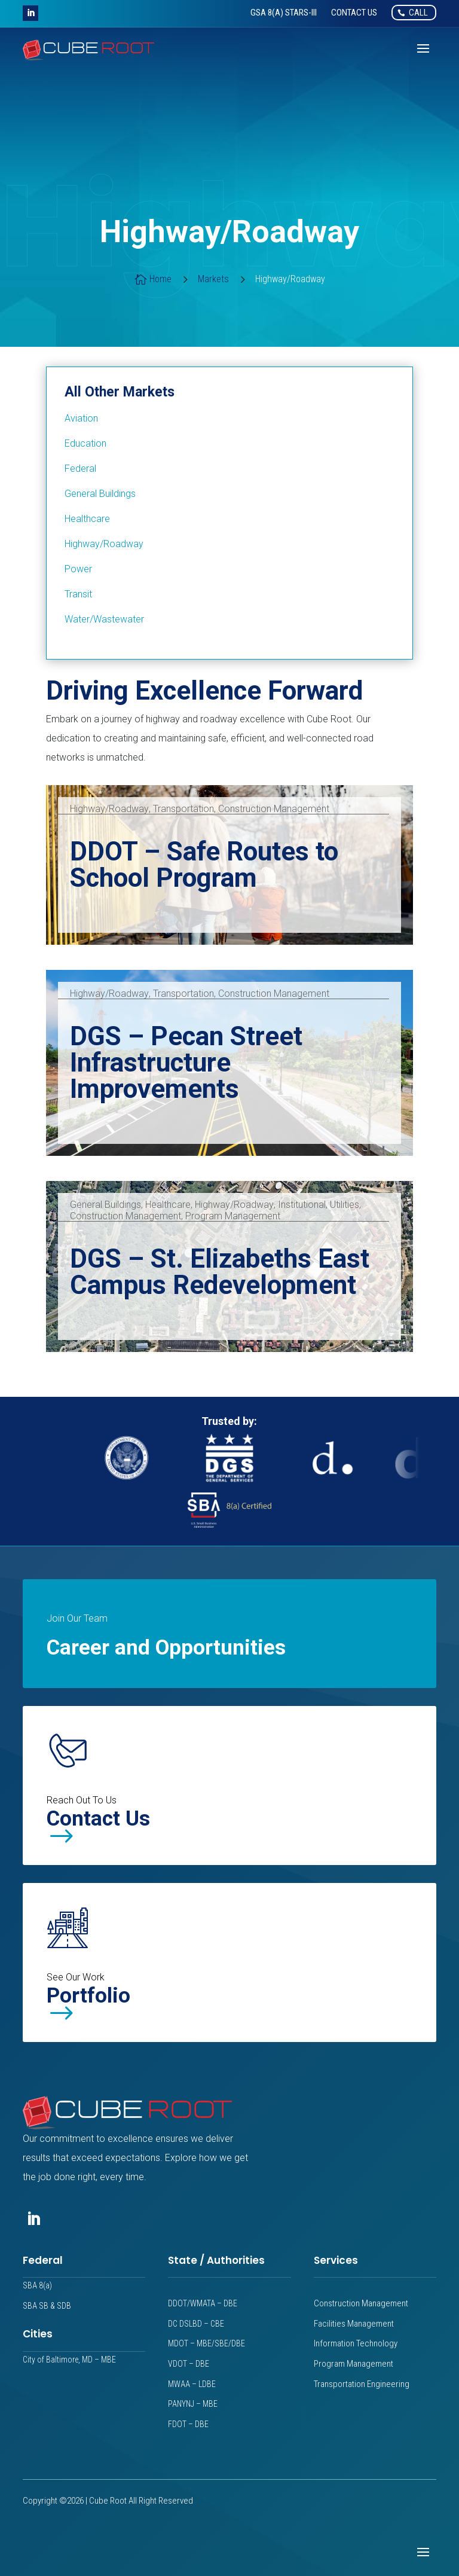 This screenshot has width=459, height=2576. Describe the element at coordinates (204, 864) in the screenshot. I see `DDOT – Safe Routes to School Program [link]` at that location.